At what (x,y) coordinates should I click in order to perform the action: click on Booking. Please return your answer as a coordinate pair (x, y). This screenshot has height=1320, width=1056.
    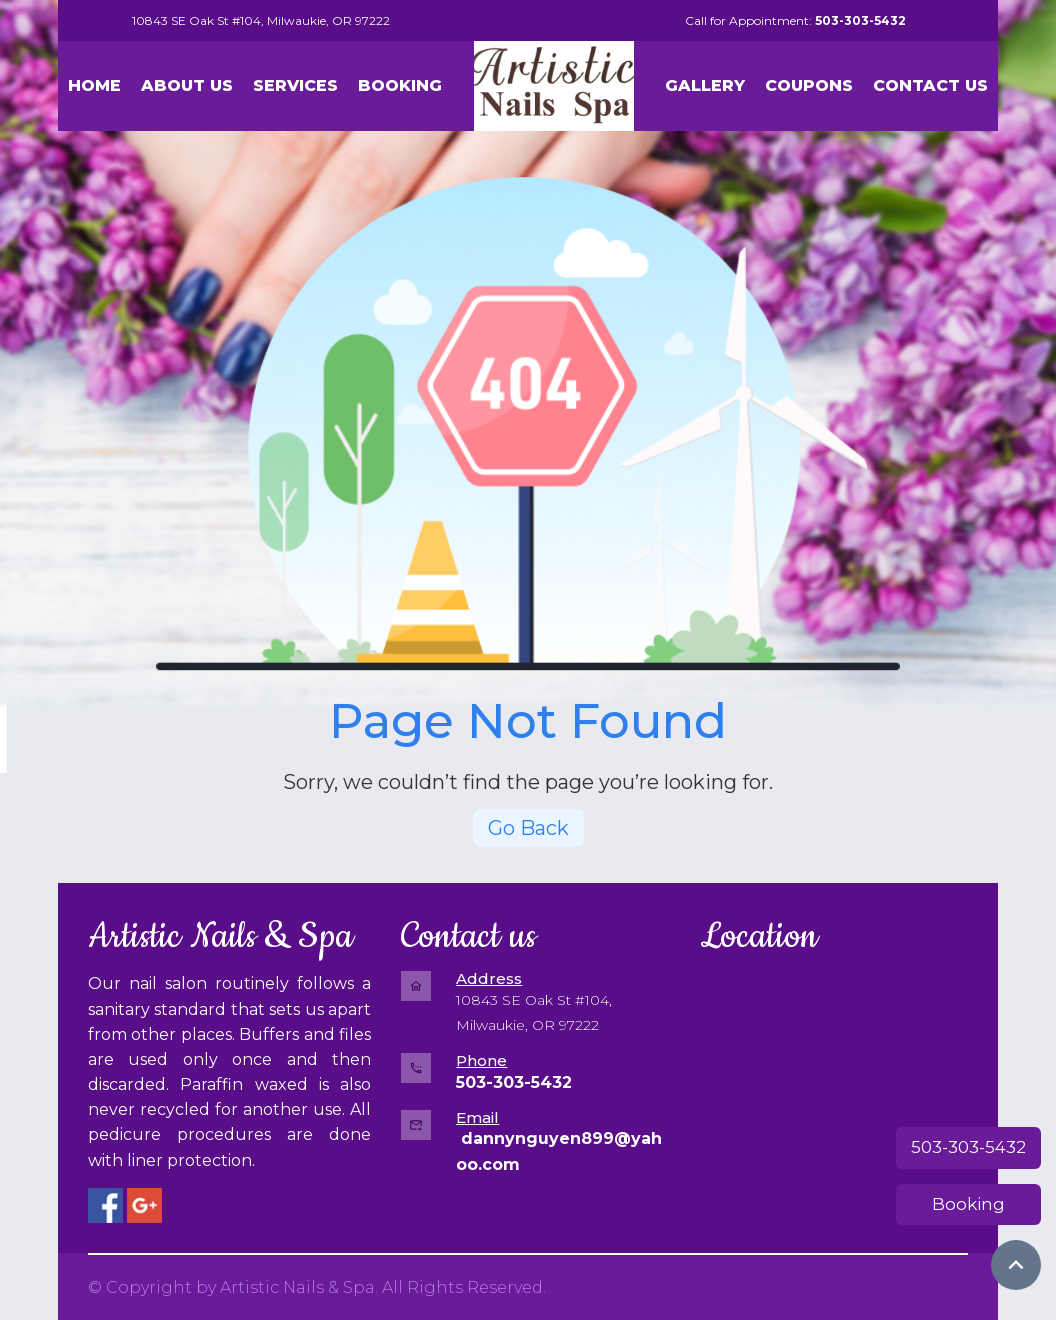
    Looking at the image, I should click on (968, 1204).